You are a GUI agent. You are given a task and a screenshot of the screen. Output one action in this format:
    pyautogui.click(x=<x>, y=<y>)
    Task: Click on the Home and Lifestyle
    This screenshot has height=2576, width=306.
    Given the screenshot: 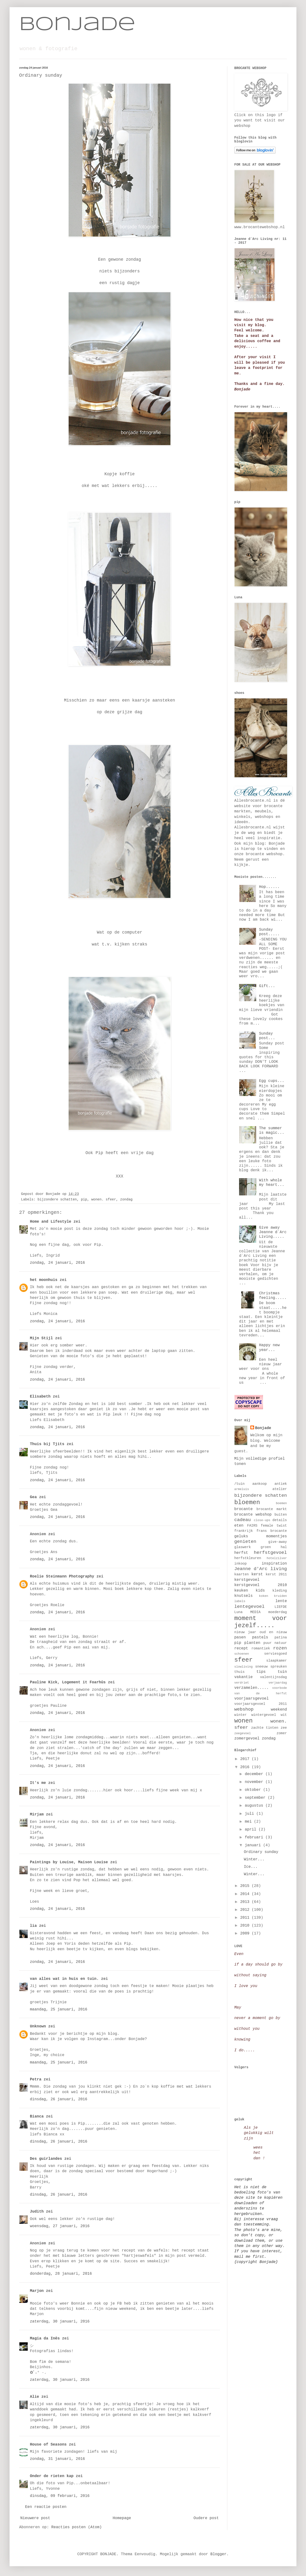 What is the action you would take?
    pyautogui.click(x=50, y=1222)
    